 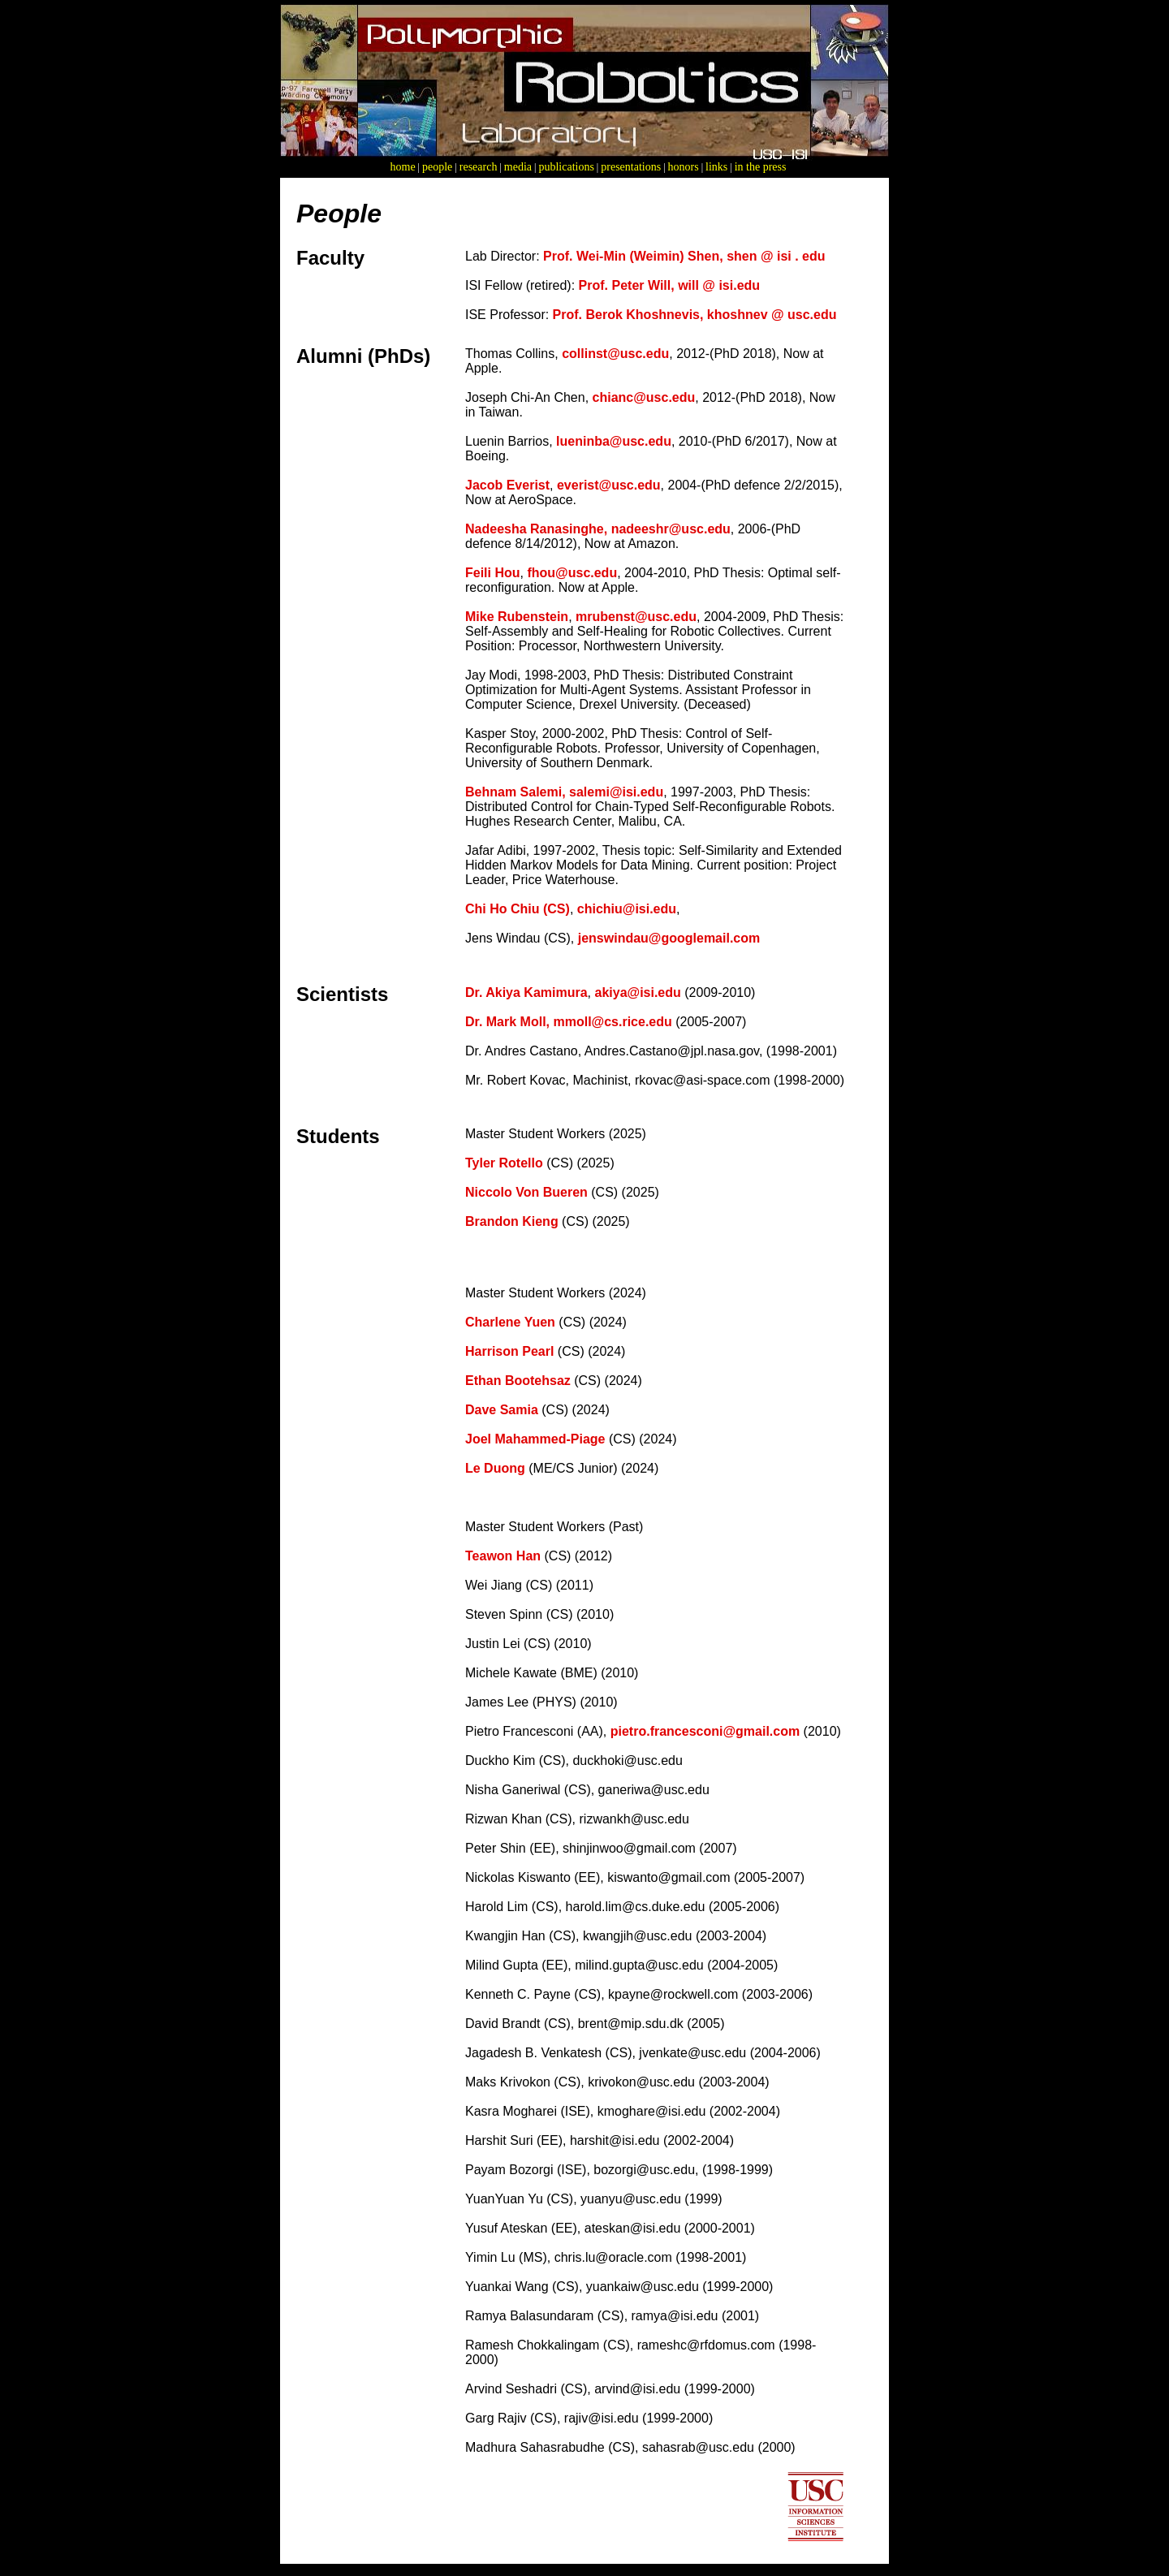 I want to click on research, so click(x=478, y=167).